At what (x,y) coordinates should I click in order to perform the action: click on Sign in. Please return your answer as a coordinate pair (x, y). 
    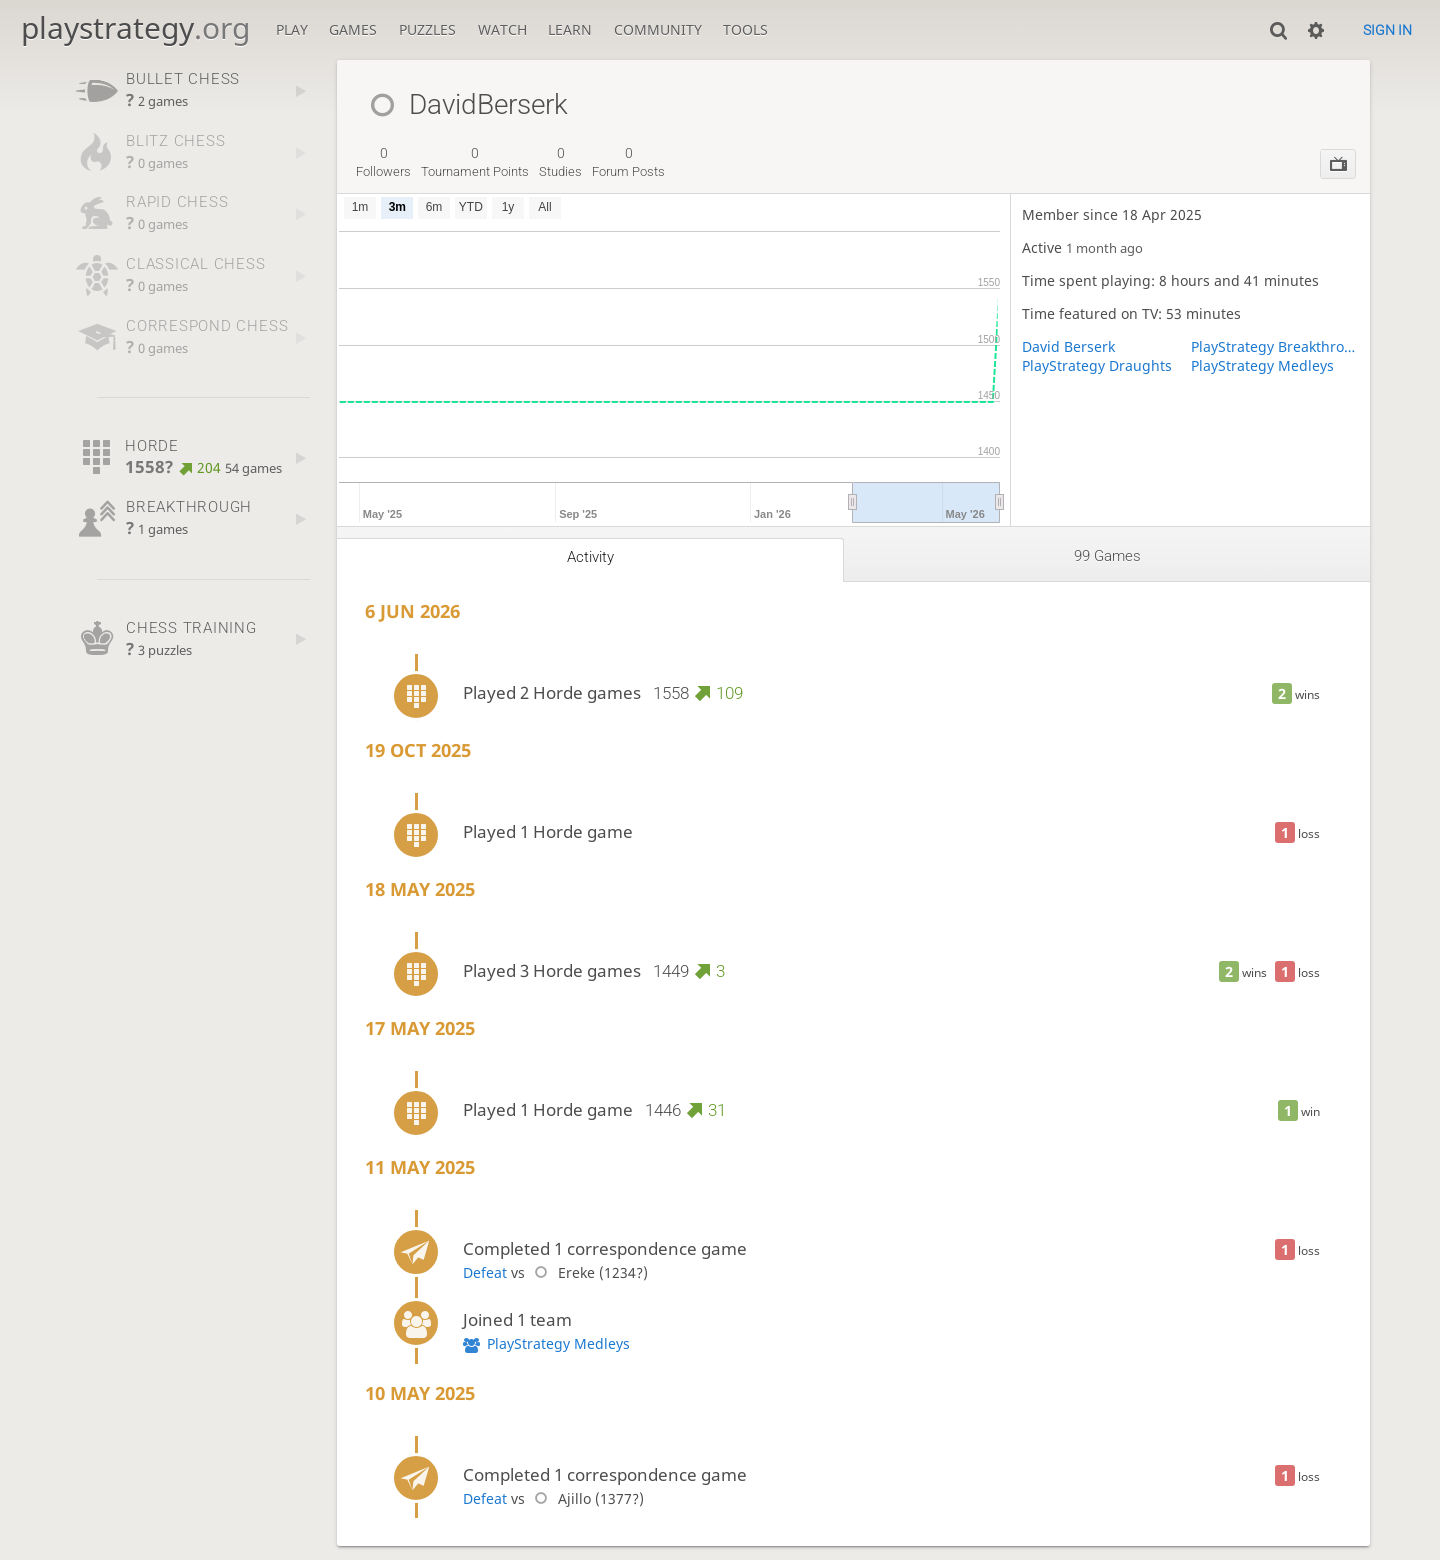
    Looking at the image, I should click on (1387, 30).